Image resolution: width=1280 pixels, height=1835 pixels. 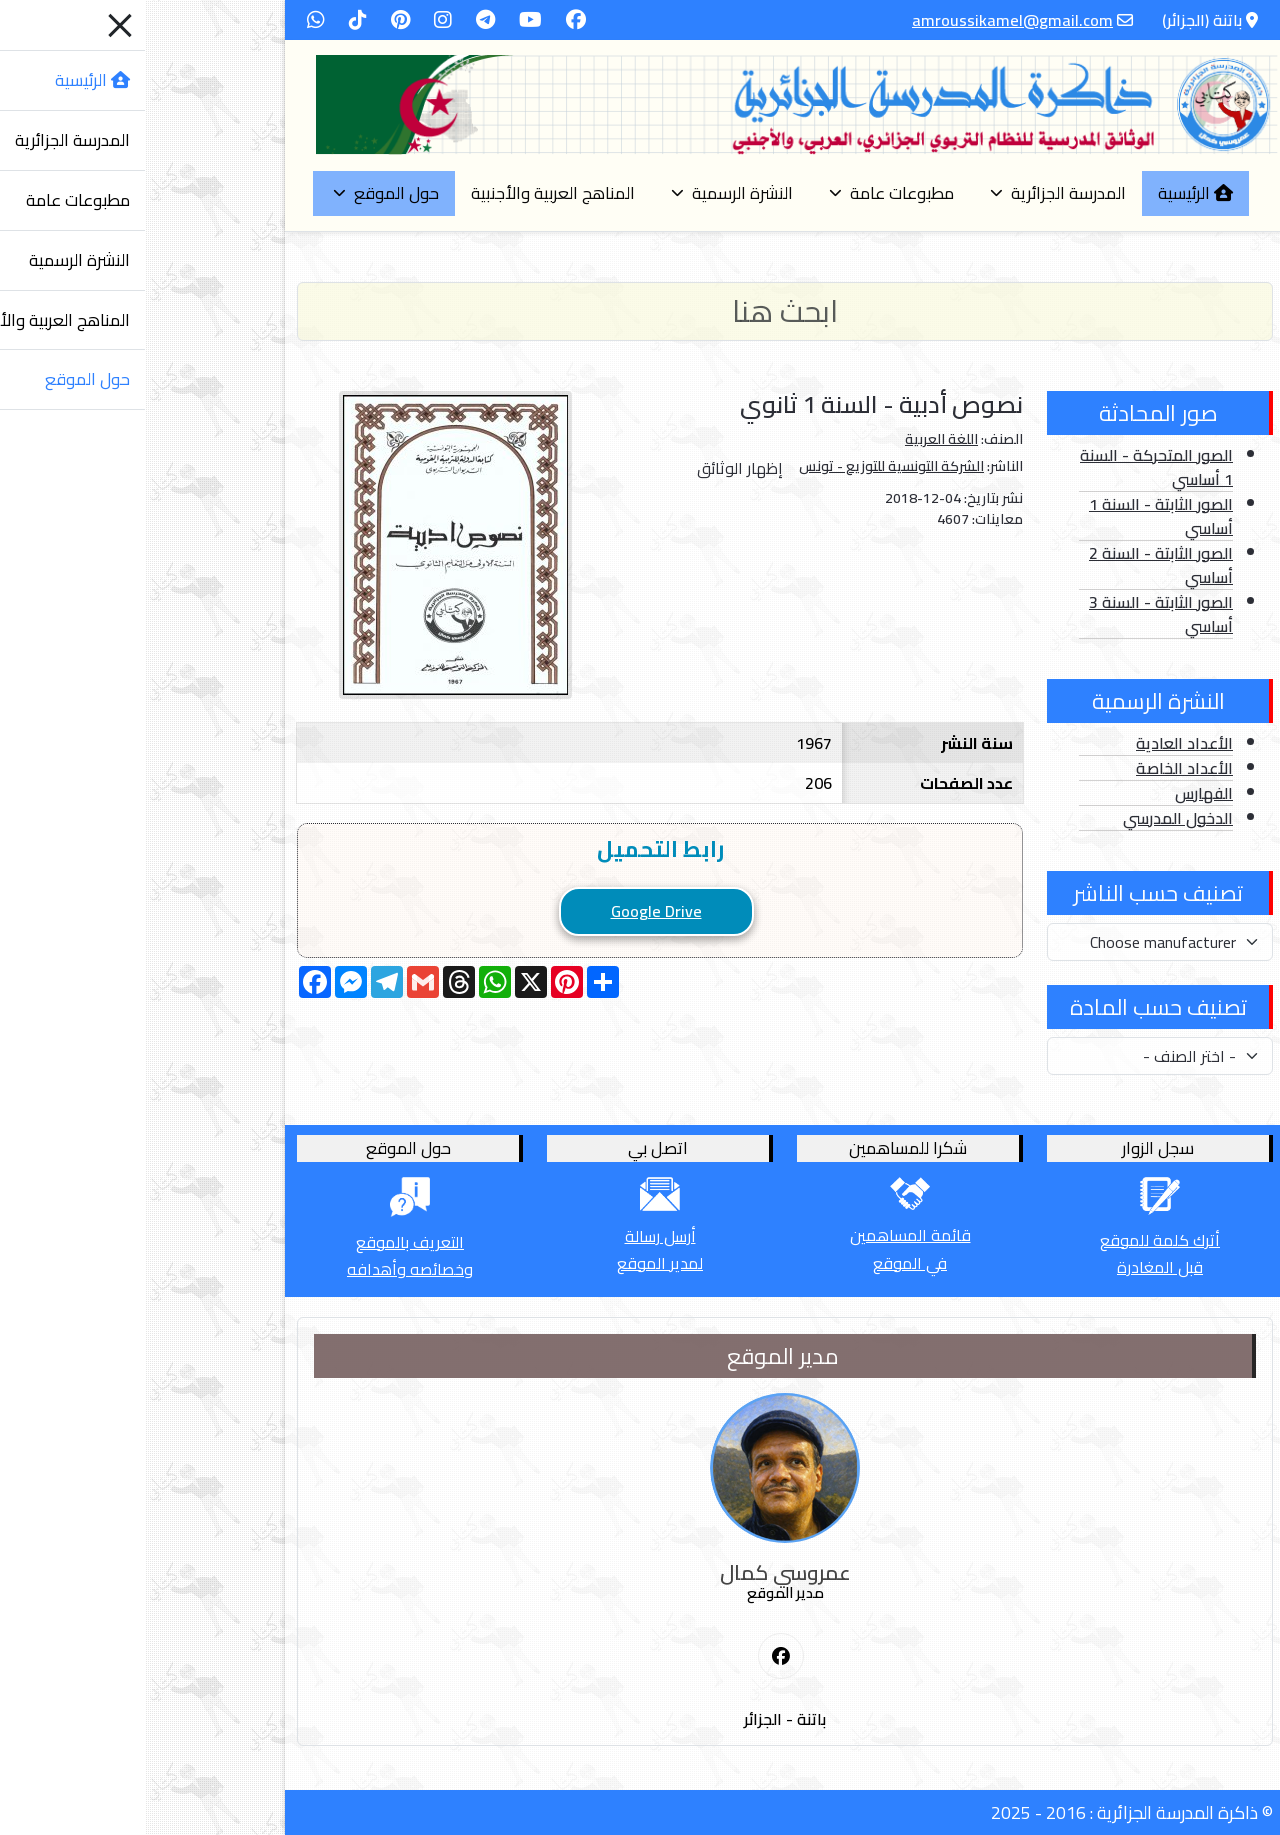 What do you see at coordinates (867, 20) in the screenshot?
I see `amroussikamel@gmail.com` at bounding box center [867, 20].